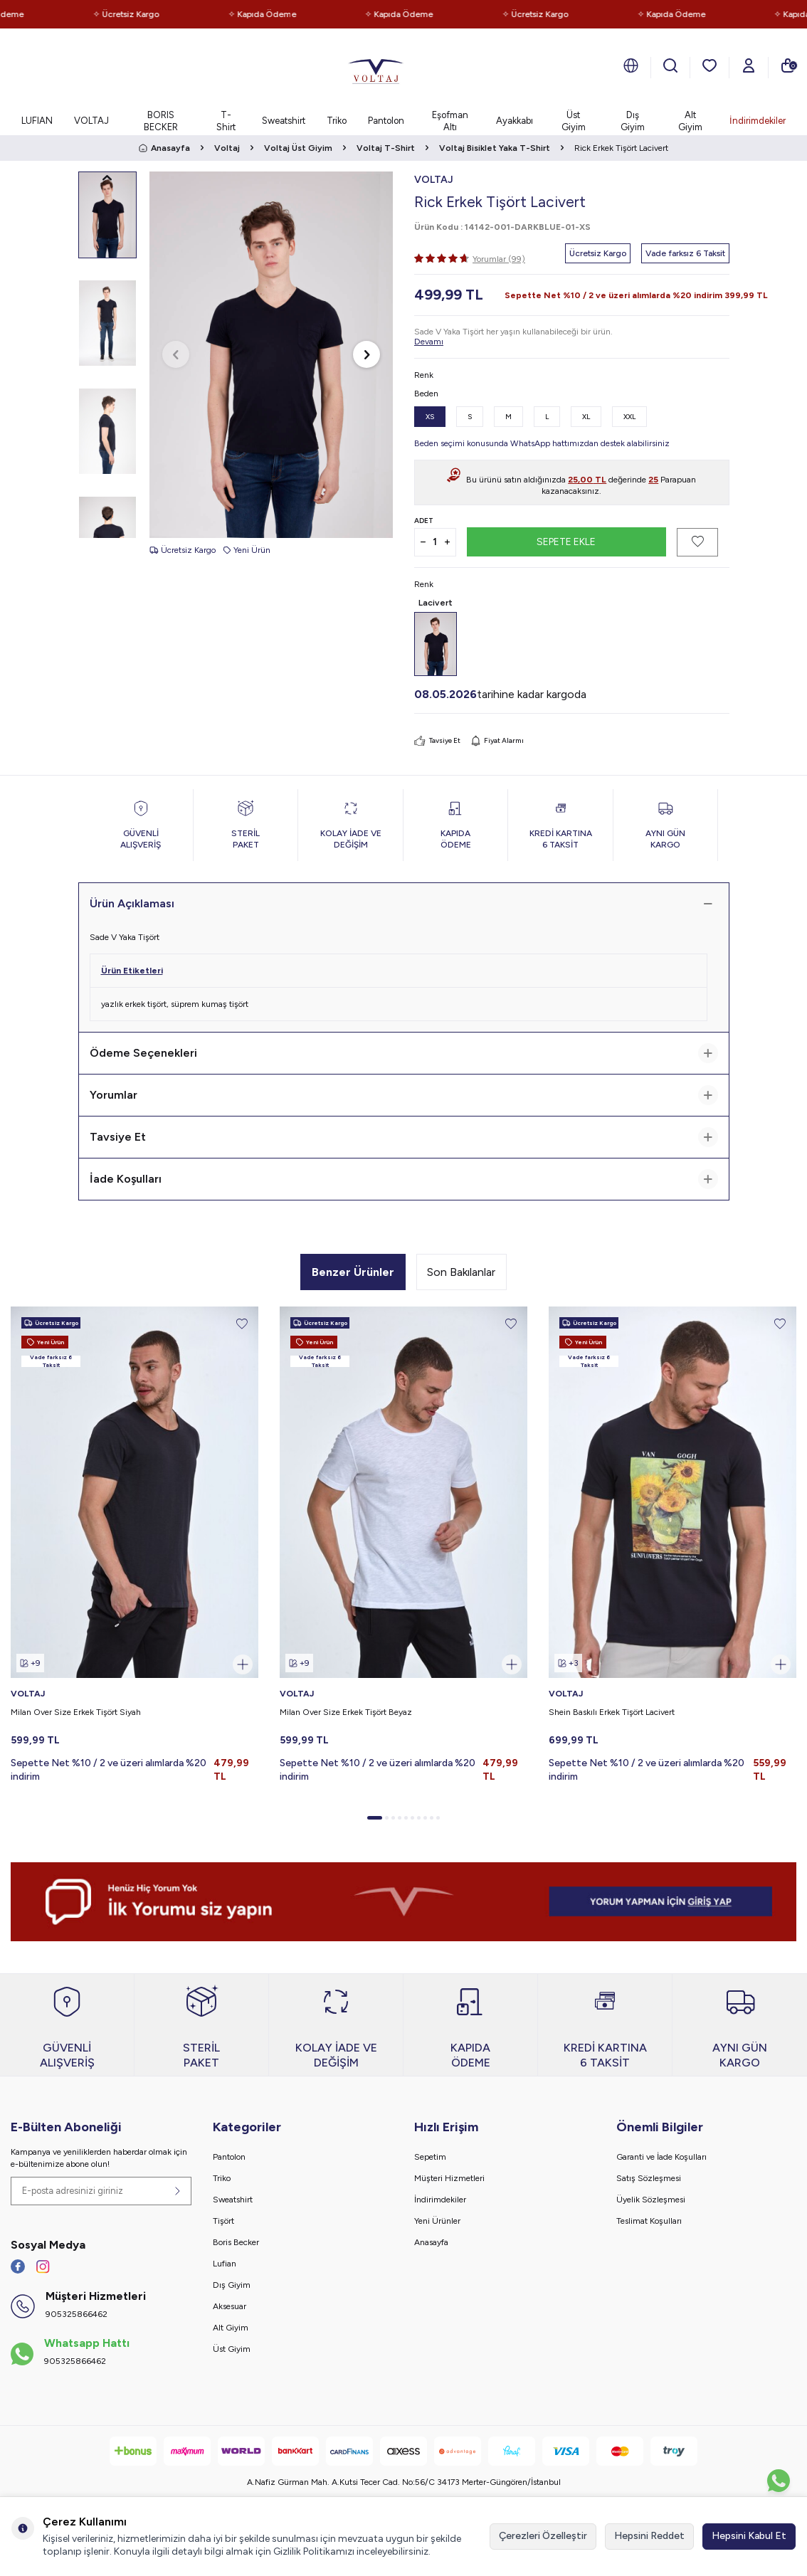 The width and height of the screenshot is (807, 2576). What do you see at coordinates (543, 2536) in the screenshot?
I see `Çerezleri Özelleştir` at bounding box center [543, 2536].